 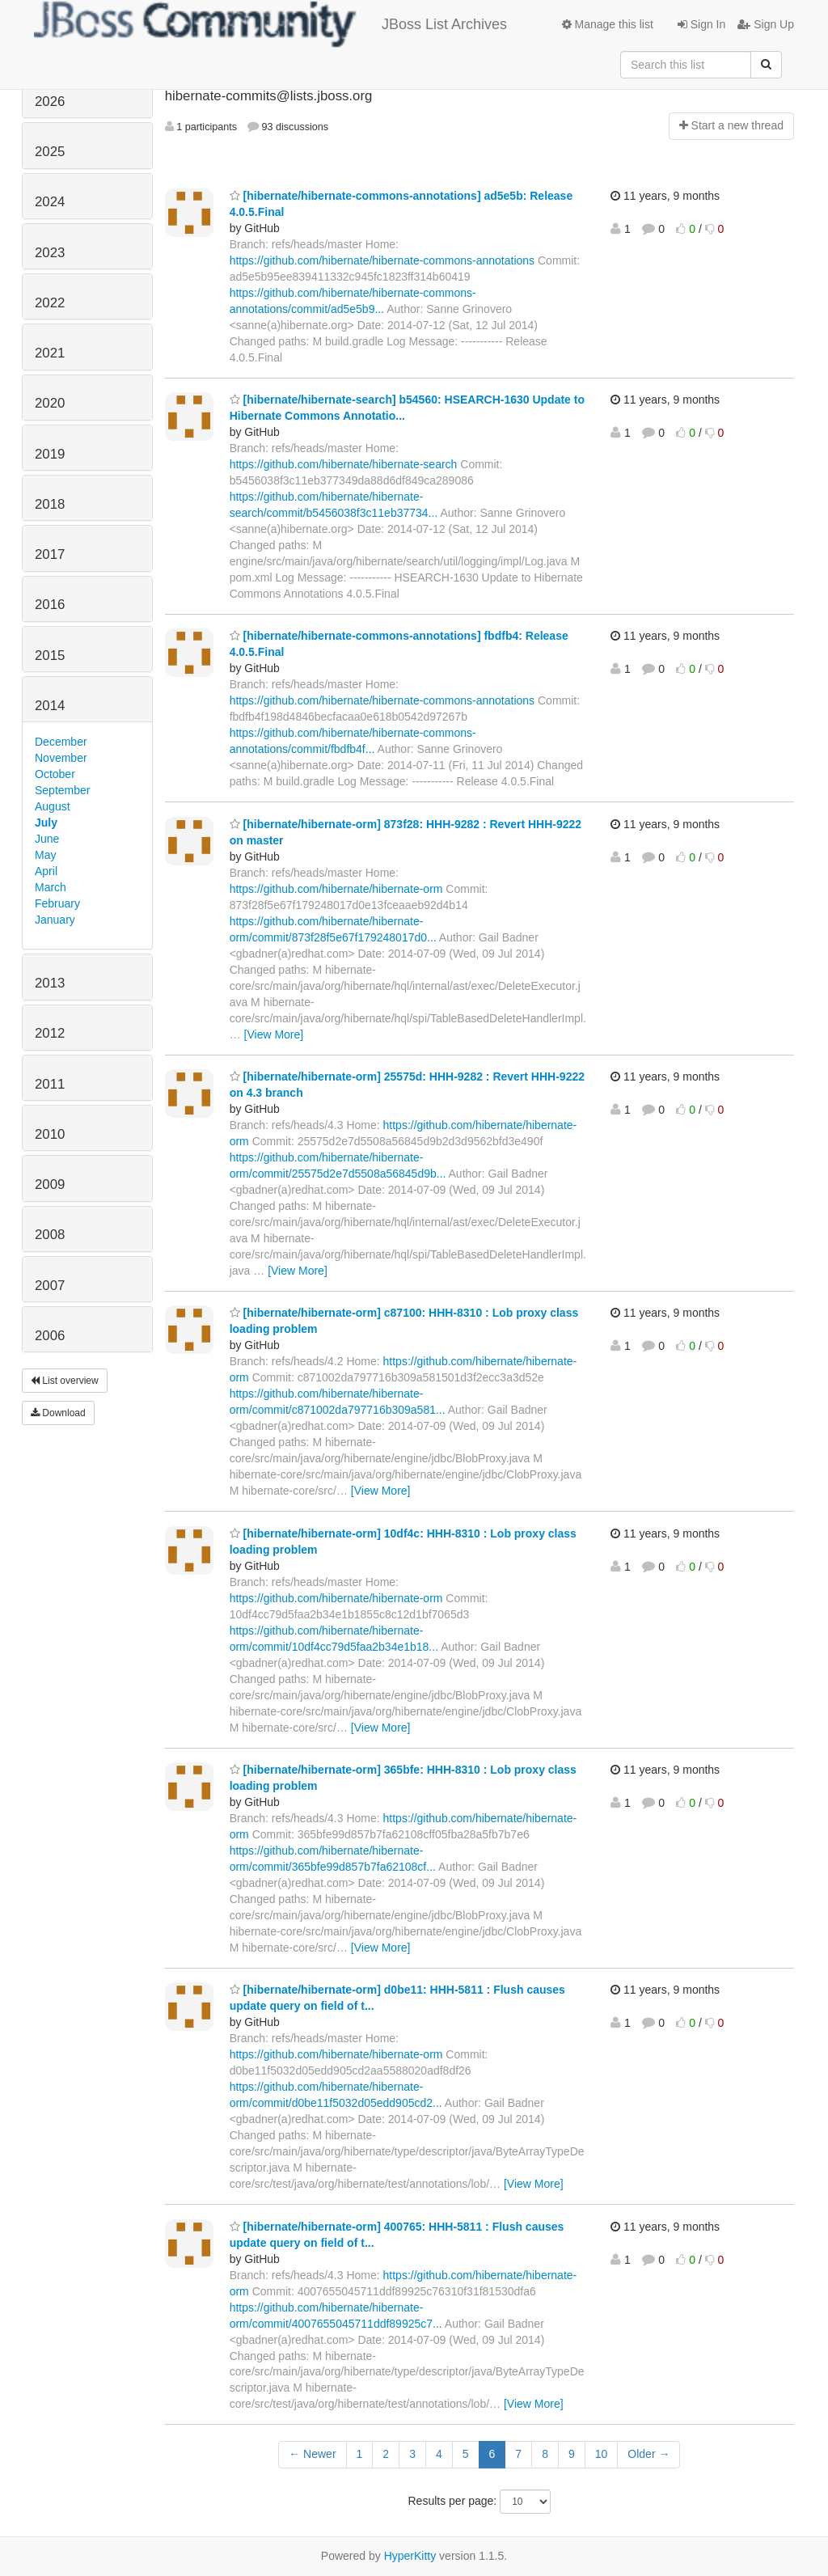 I want to click on 2025, so click(x=50, y=151).